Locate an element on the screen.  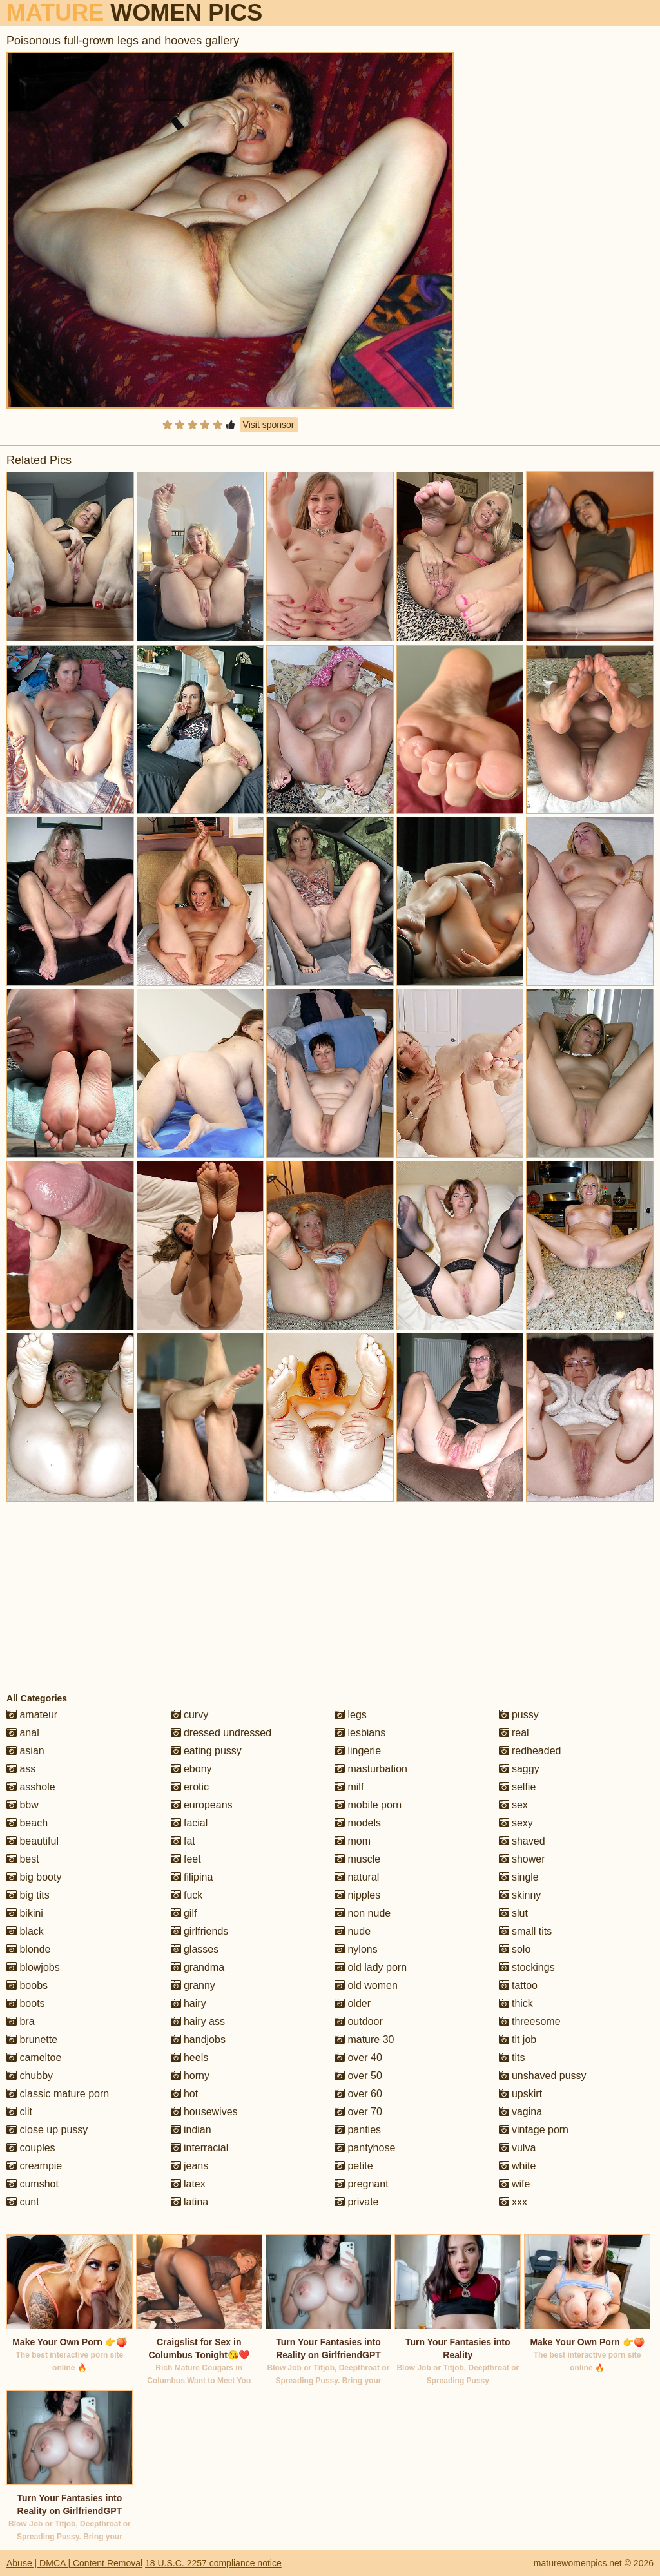
over 50 is located at coordinates (358, 2075).